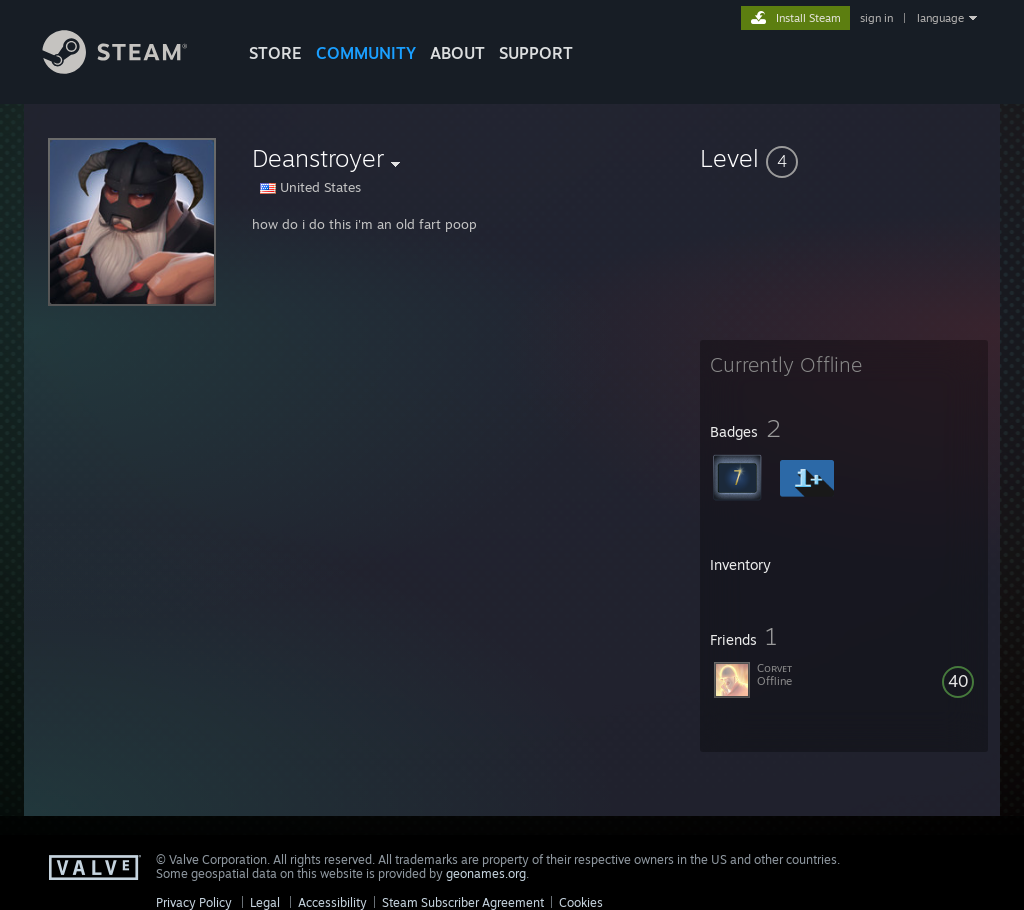  Describe the element at coordinates (275, 53) in the screenshot. I see `STORE` at that location.